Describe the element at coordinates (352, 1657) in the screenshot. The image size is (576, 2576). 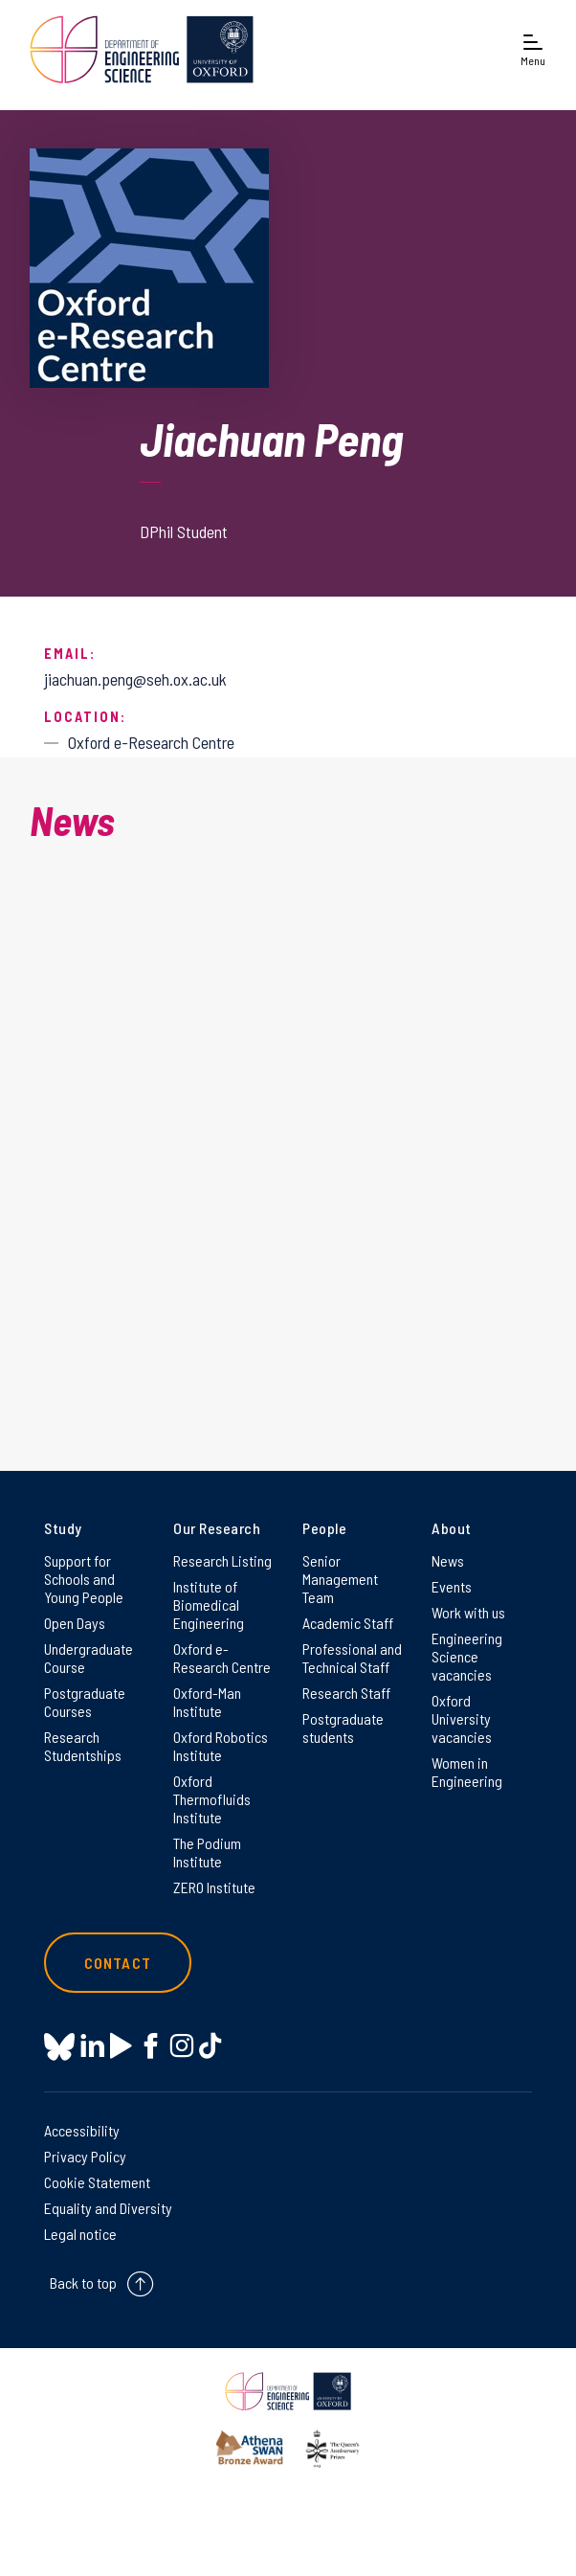
I see `Professional and Technical Staff [Professional and Technical Staff on Professional and Technical Staff]` at that location.